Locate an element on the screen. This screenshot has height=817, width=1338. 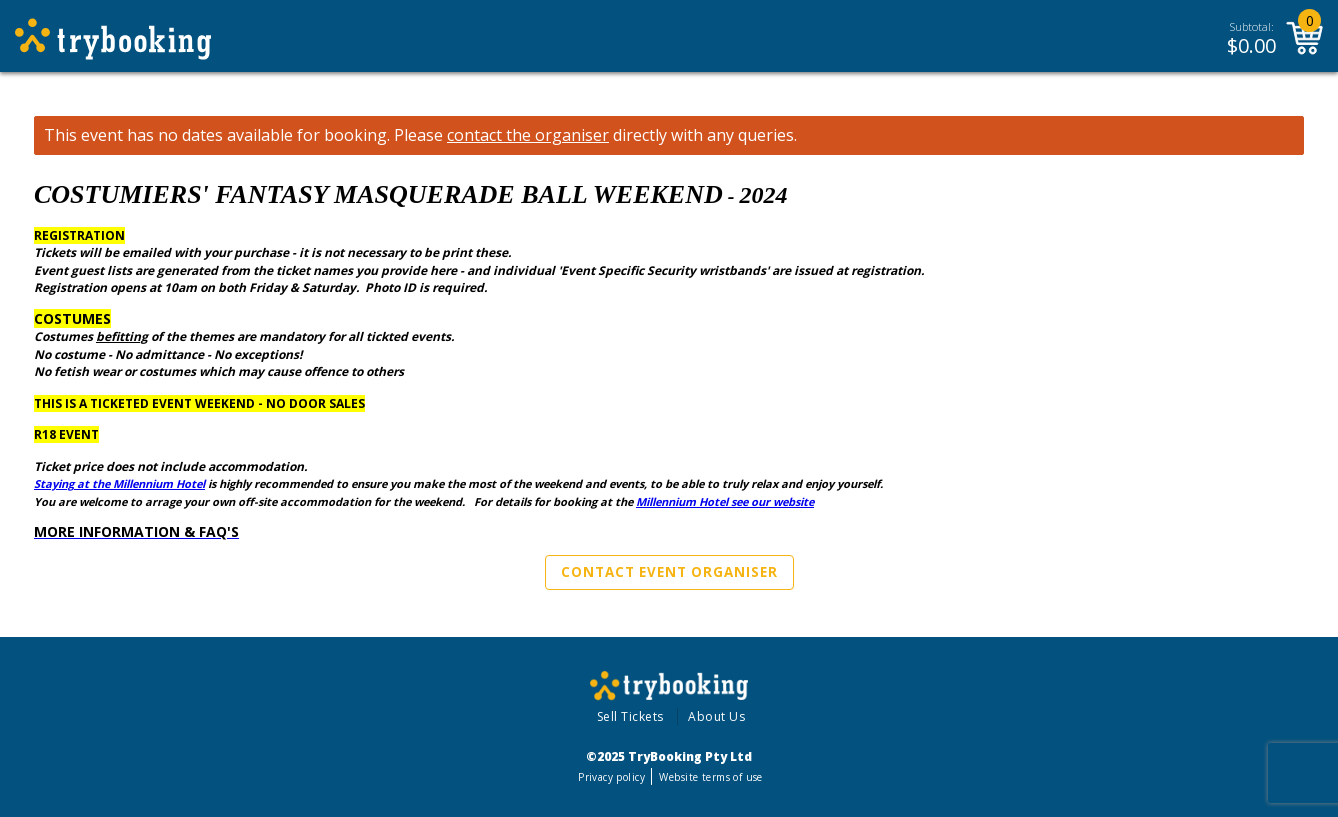
Sell Tickets is located at coordinates (630, 716).